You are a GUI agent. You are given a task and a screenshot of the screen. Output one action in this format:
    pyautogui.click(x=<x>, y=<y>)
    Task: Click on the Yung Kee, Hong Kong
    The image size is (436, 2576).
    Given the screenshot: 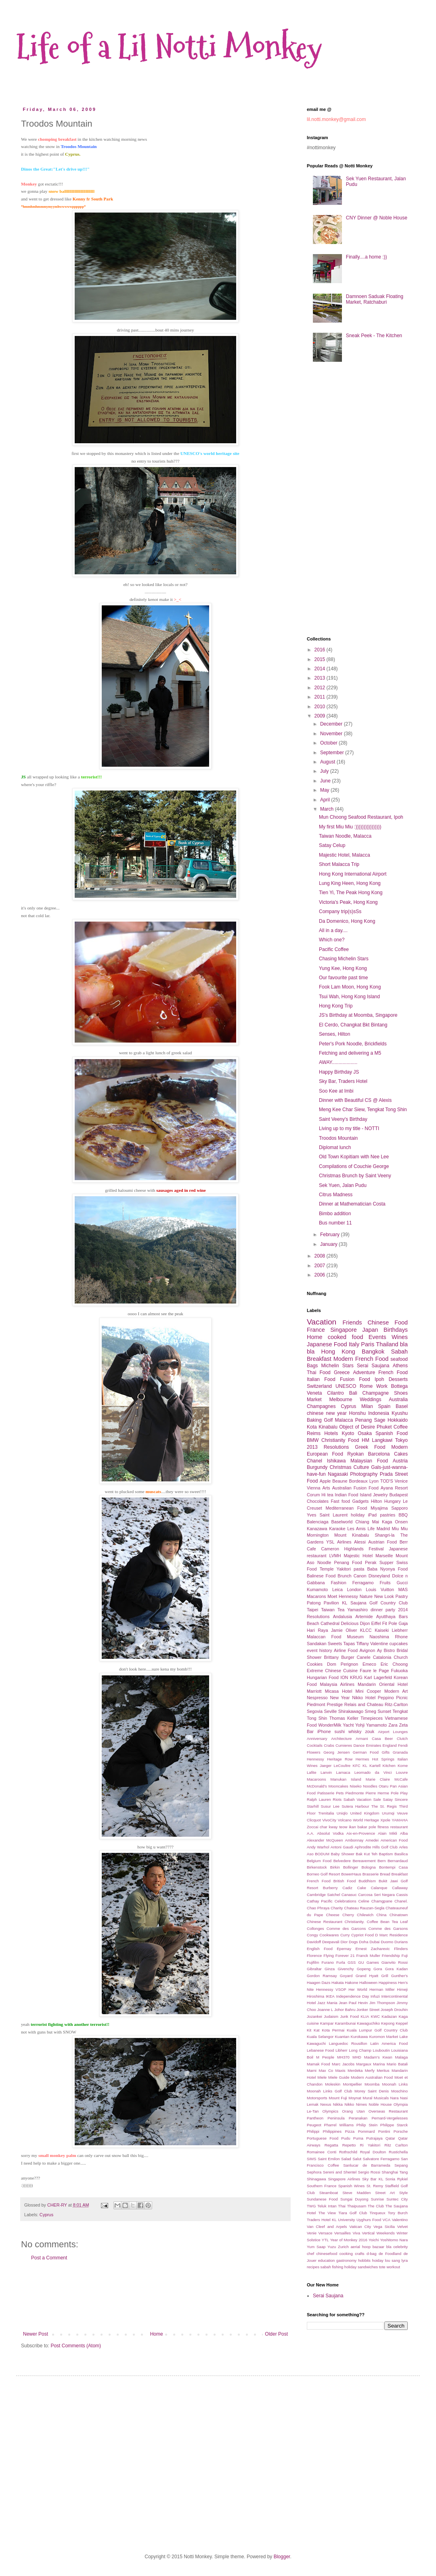 What is the action you would take?
    pyautogui.click(x=343, y=968)
    